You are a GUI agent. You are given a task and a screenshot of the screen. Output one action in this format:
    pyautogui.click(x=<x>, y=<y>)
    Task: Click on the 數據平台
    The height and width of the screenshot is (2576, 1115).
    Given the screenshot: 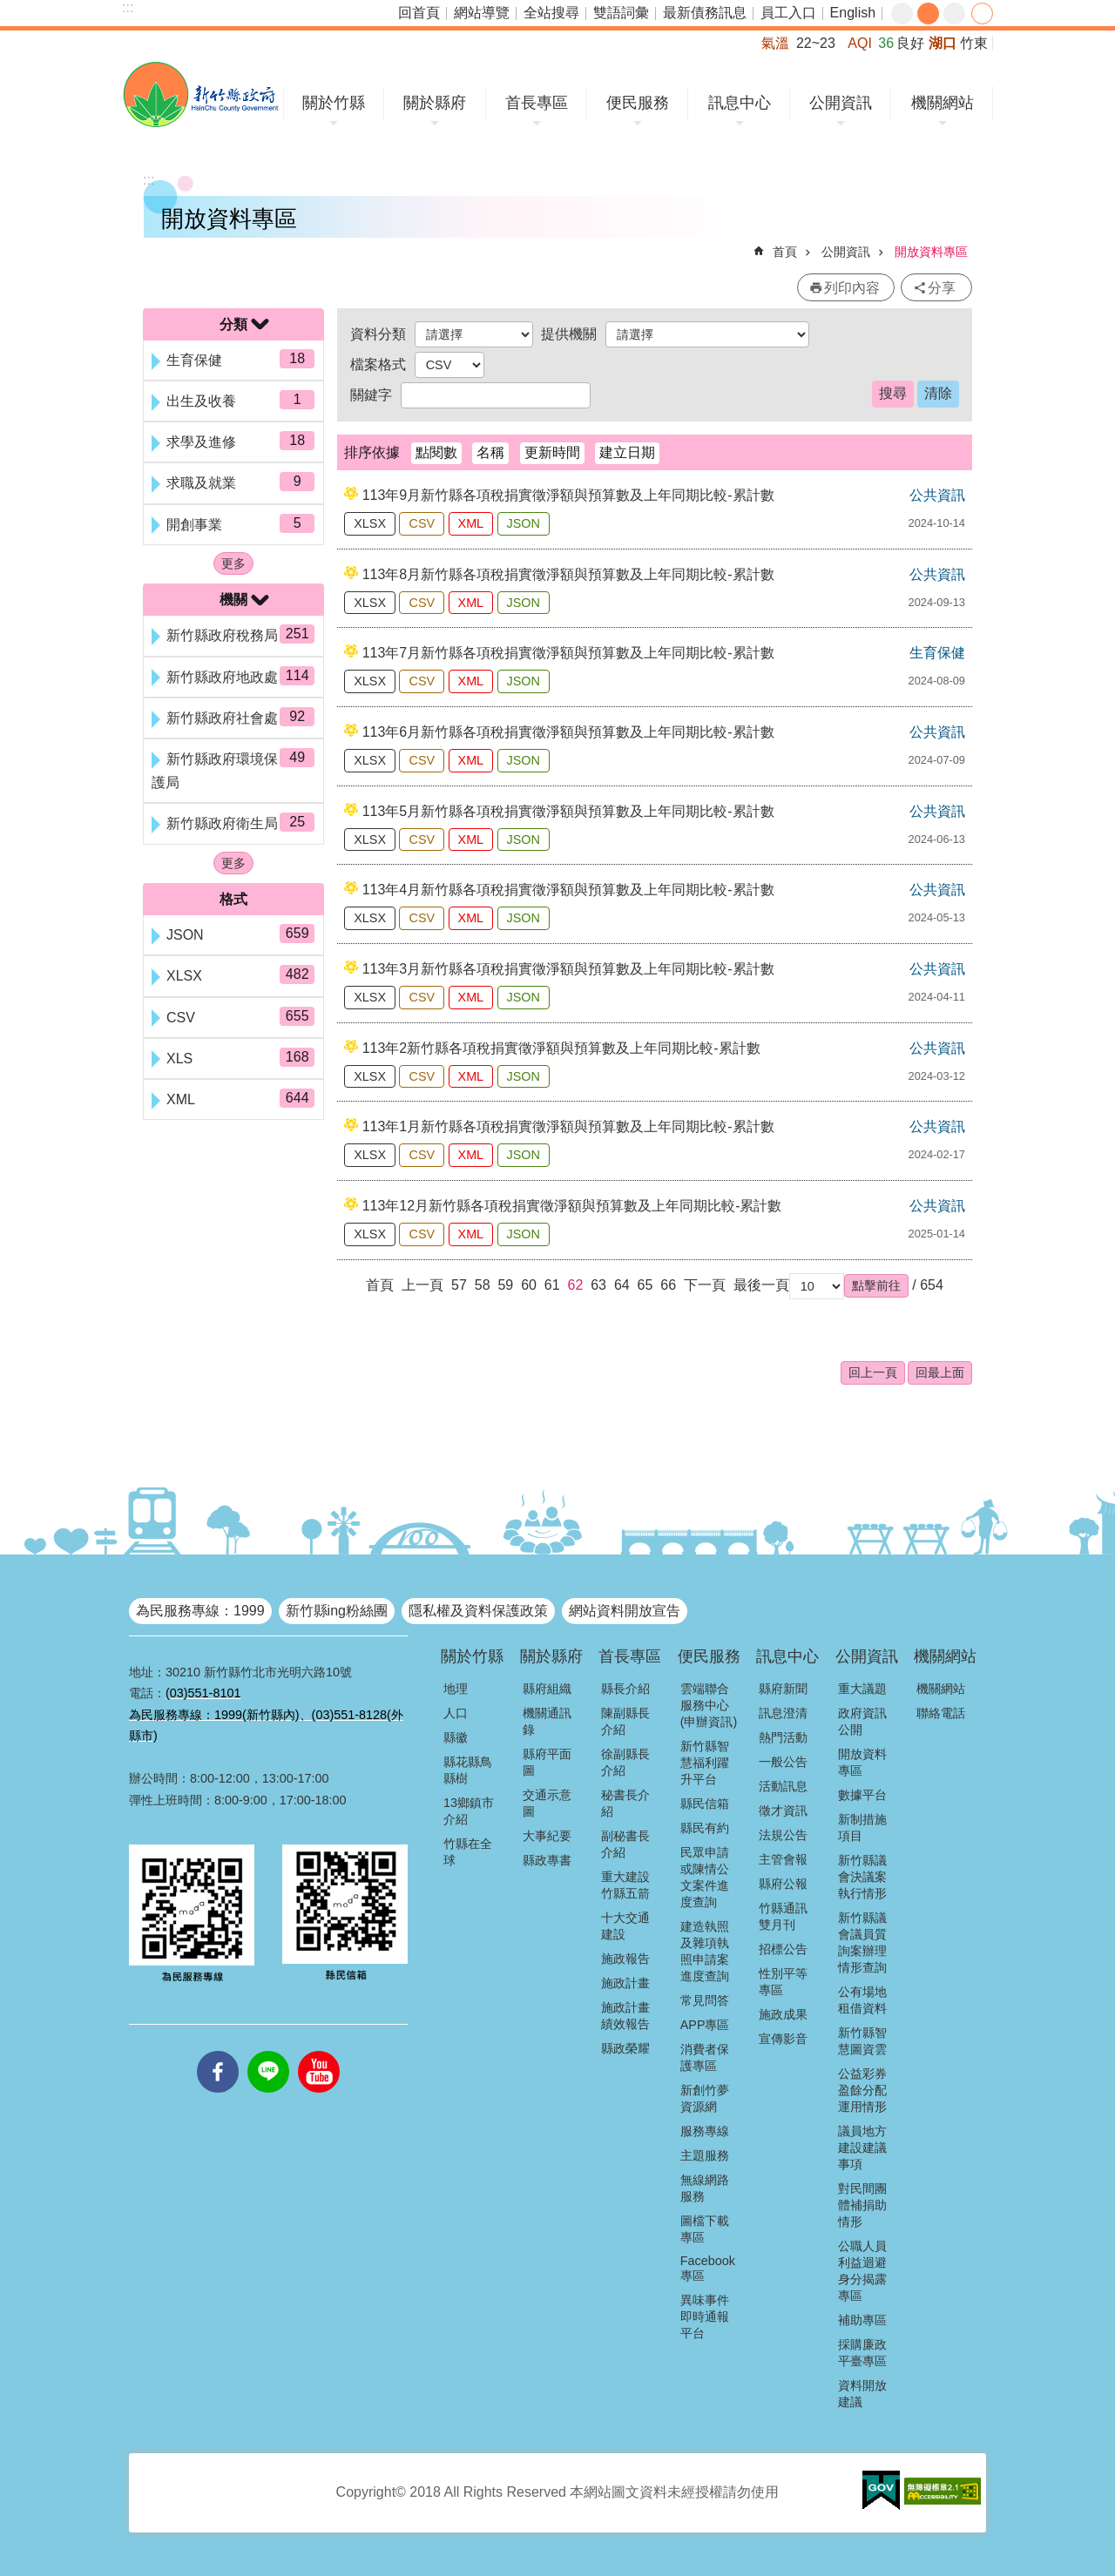 What is the action you would take?
    pyautogui.click(x=862, y=1795)
    